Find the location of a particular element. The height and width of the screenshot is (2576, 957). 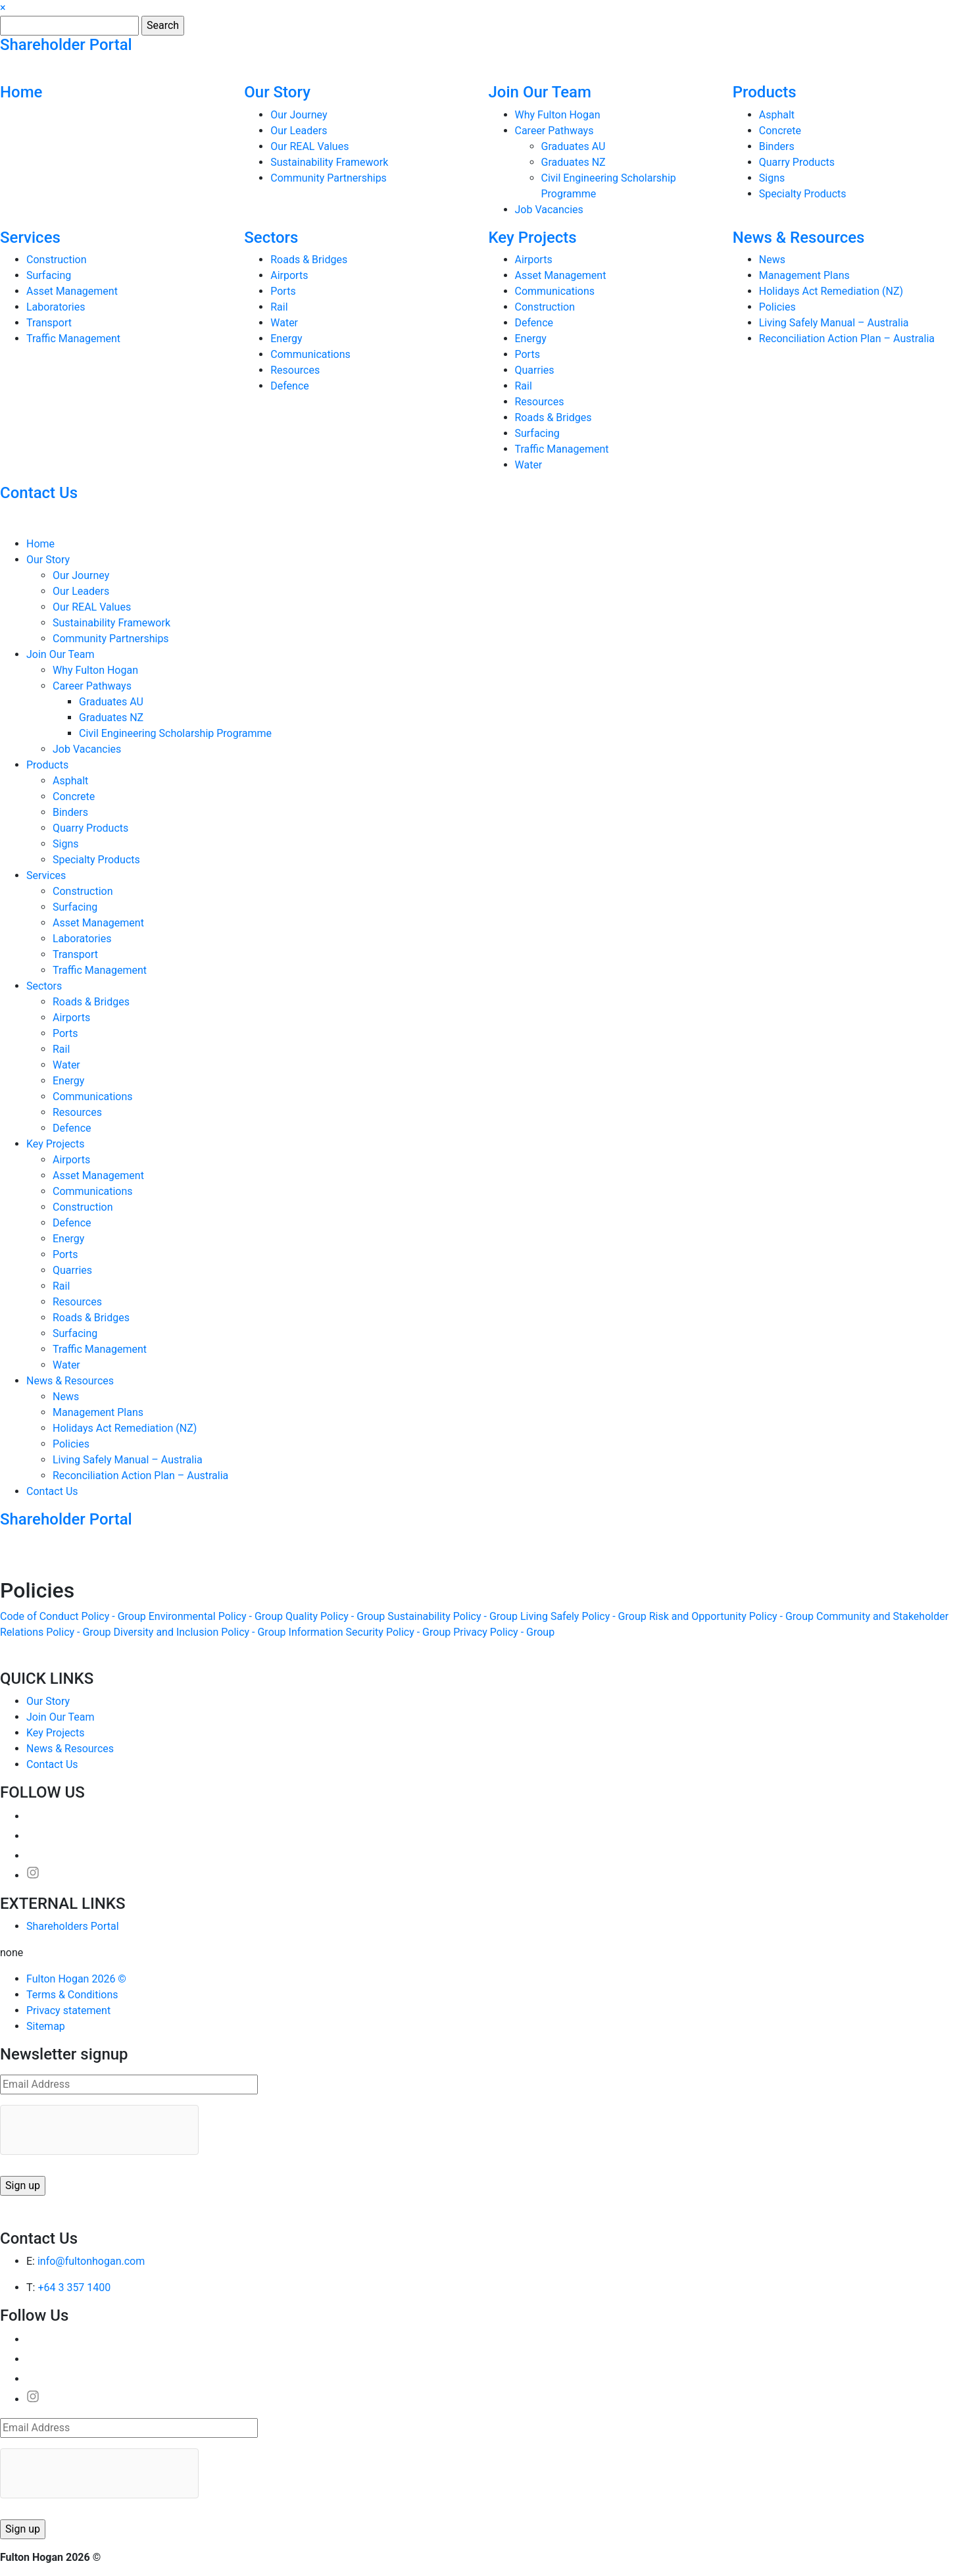

Living Safely Policy - Group is located at coordinates (583, 1616).